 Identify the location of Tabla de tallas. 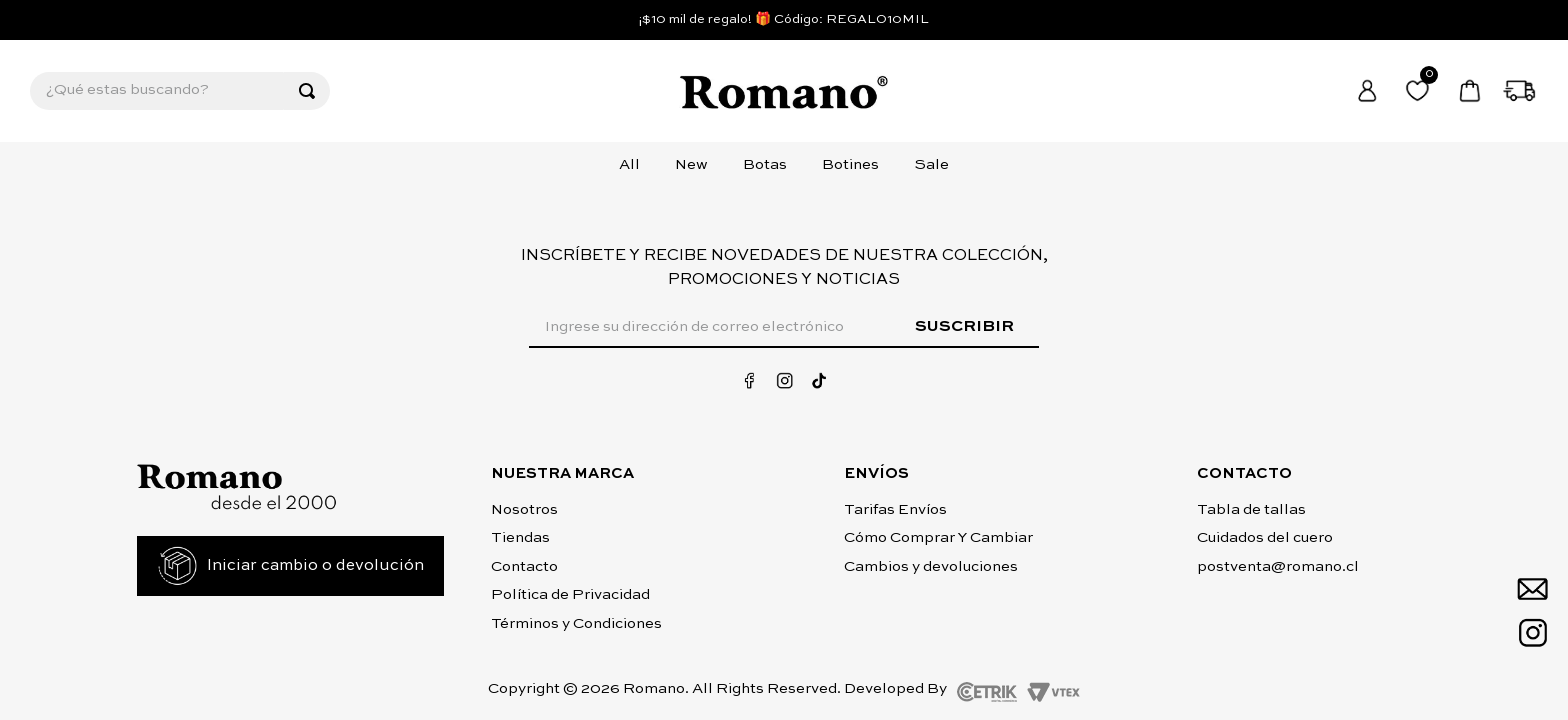
(1251, 509).